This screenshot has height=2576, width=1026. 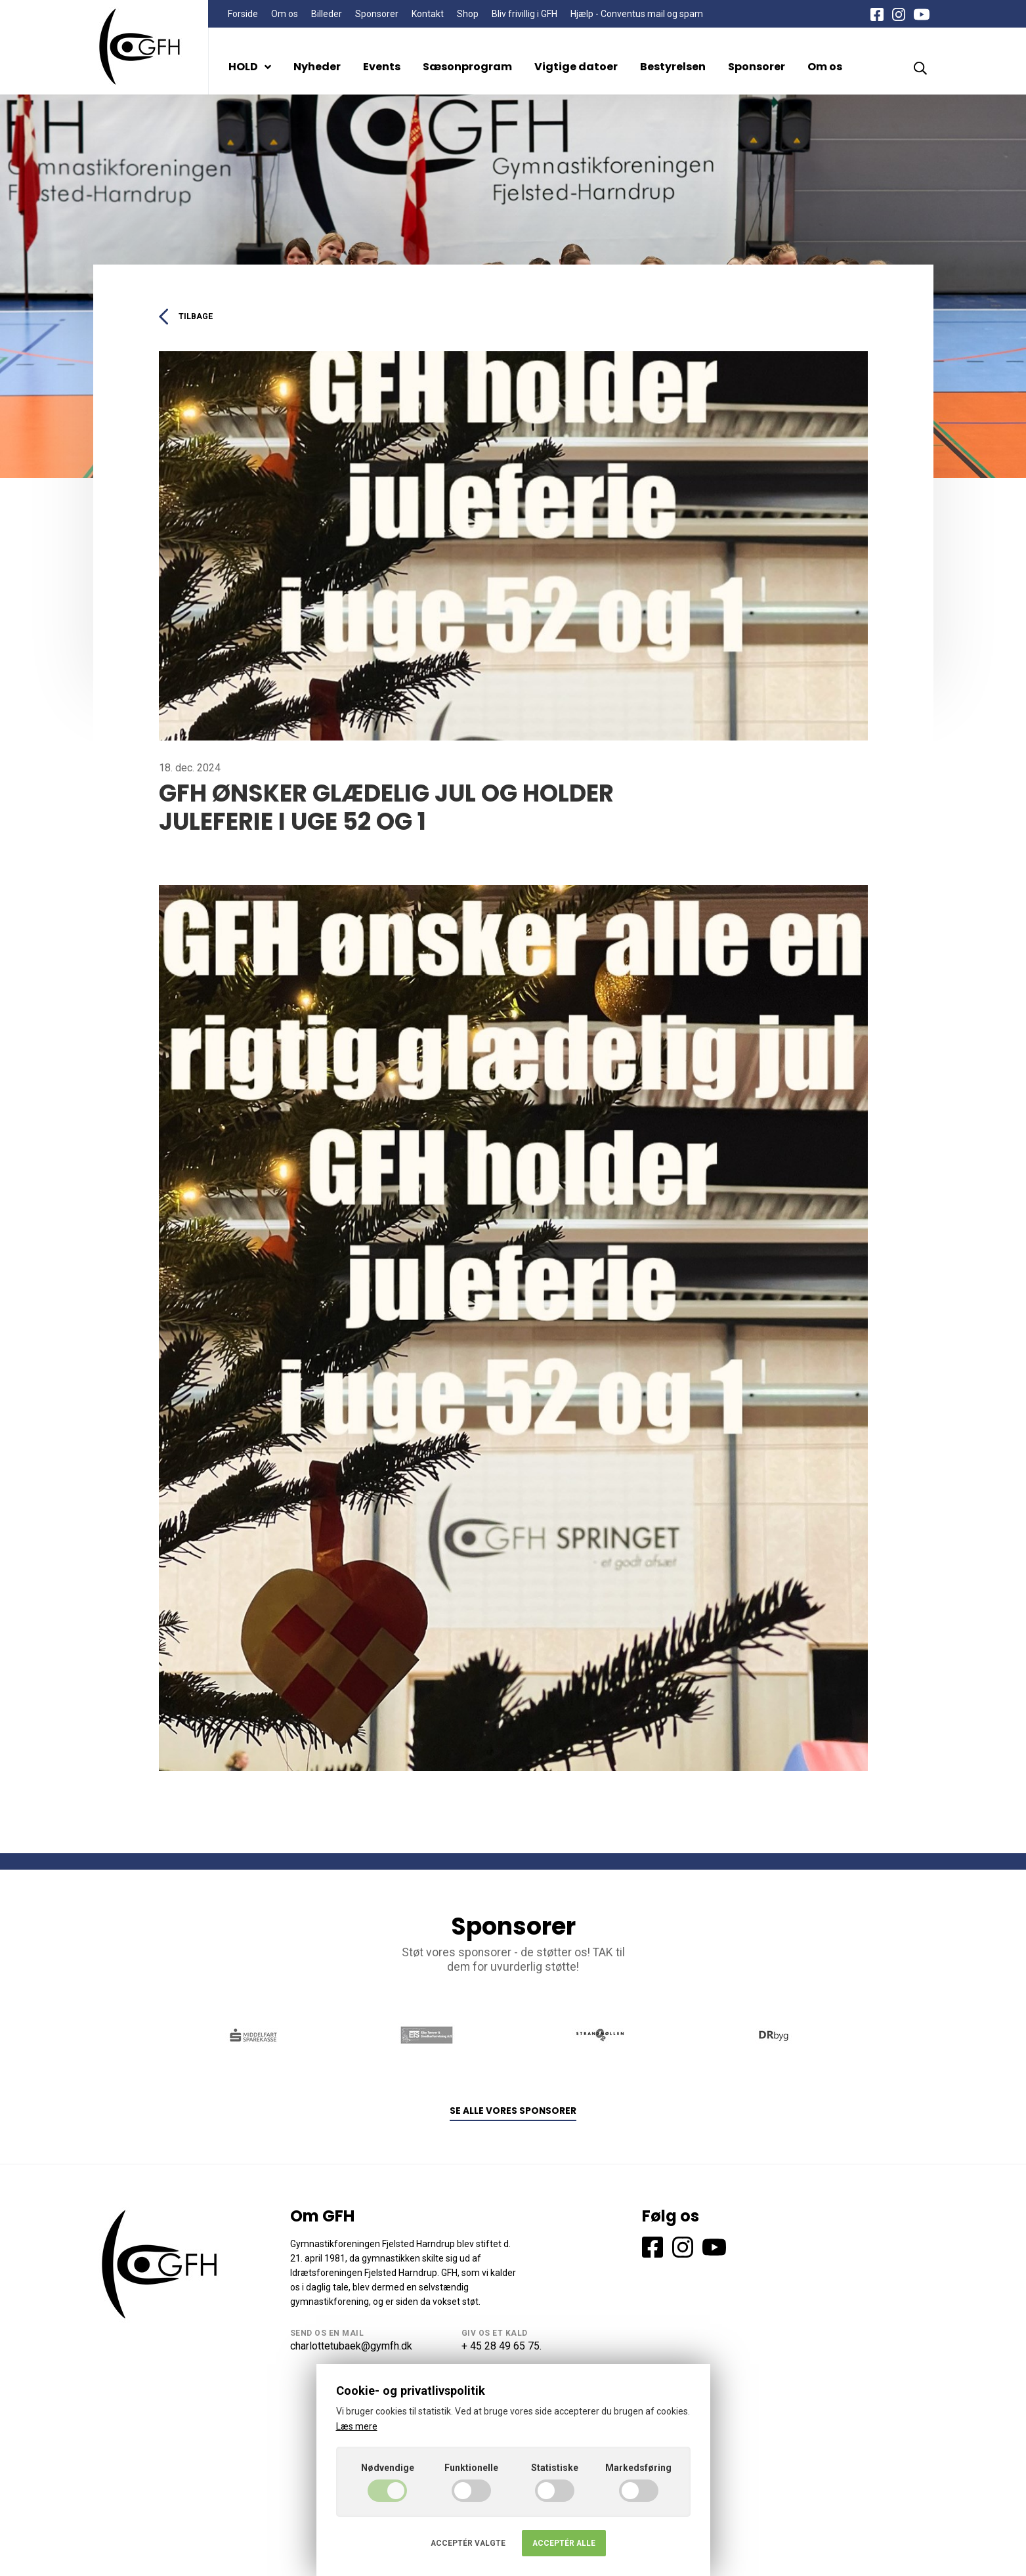 I want to click on Om os, so click(x=284, y=14).